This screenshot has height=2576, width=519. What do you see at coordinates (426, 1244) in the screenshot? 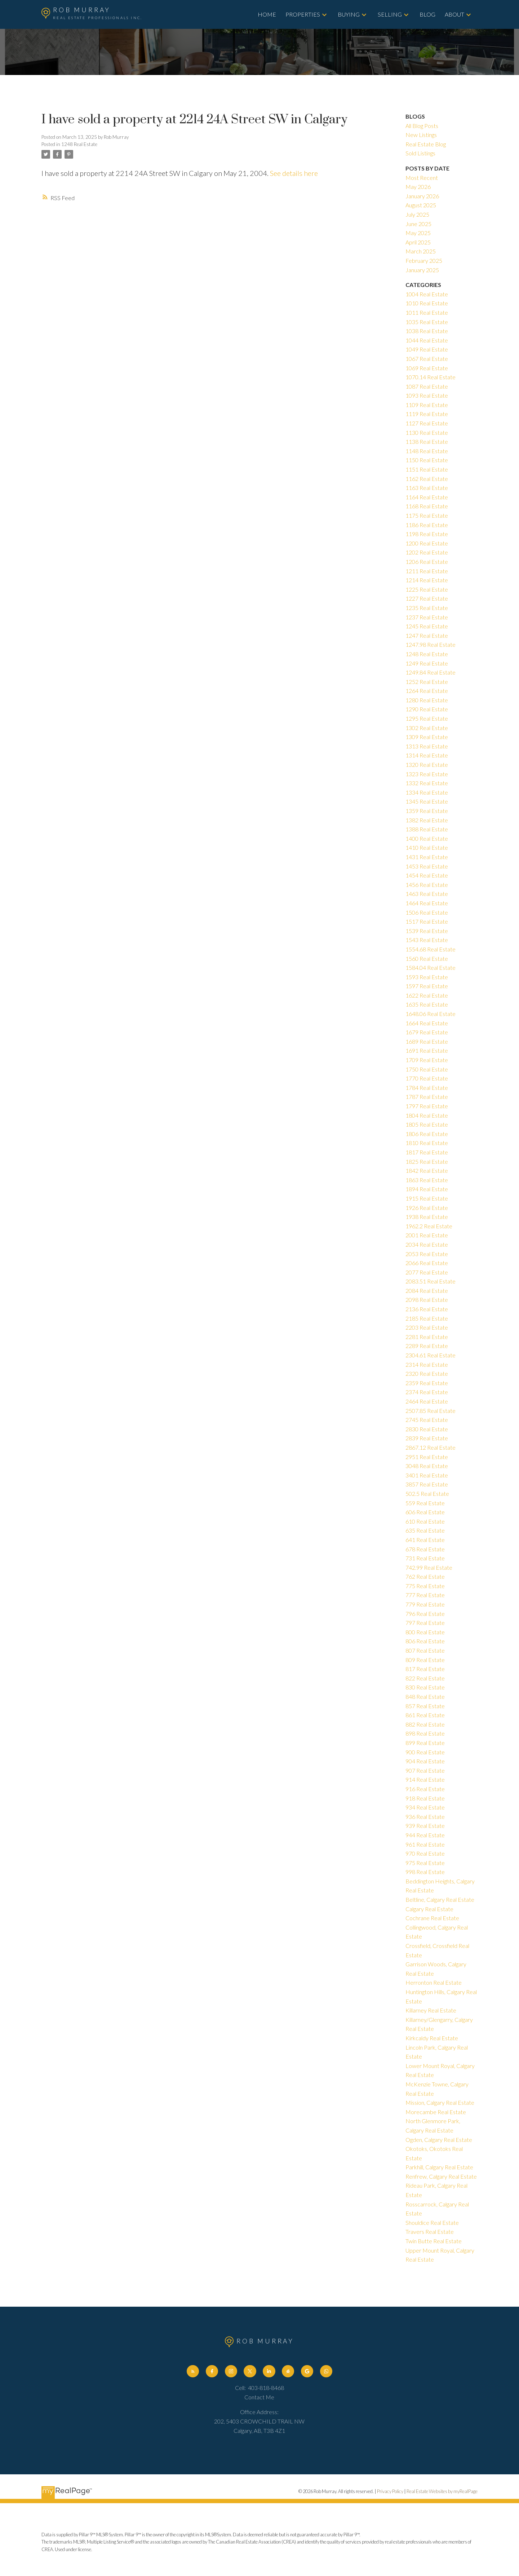
I see `2034 Real Estate` at bounding box center [426, 1244].